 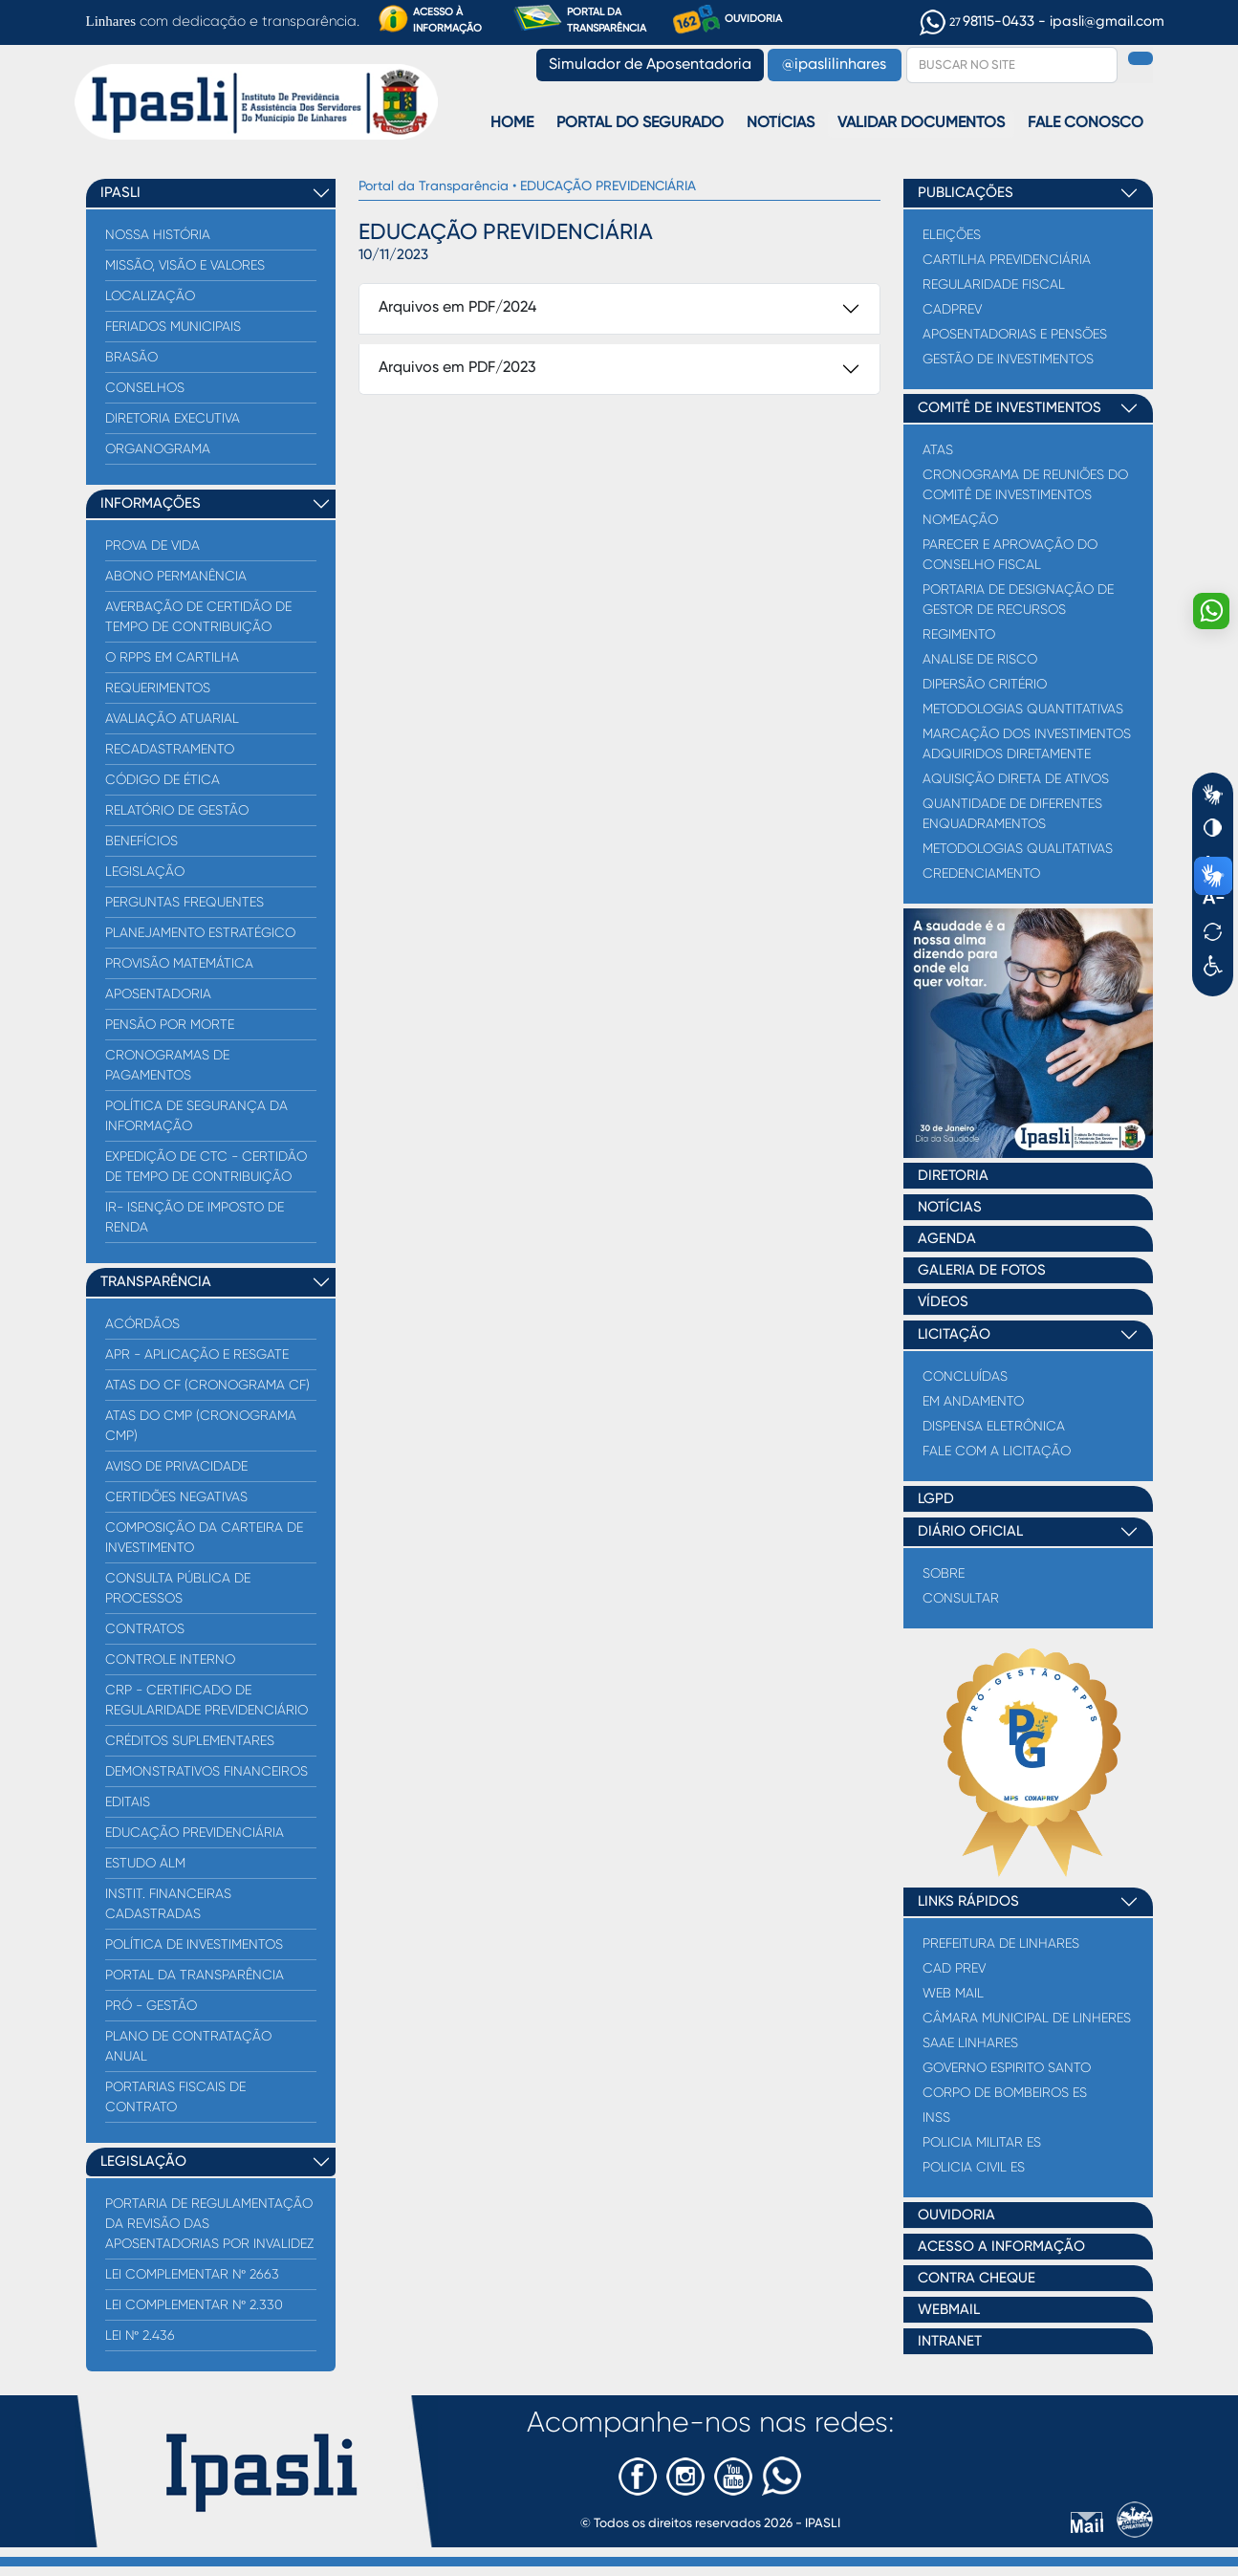 I want to click on TRANSPARÊNCIA, so click(x=155, y=1282).